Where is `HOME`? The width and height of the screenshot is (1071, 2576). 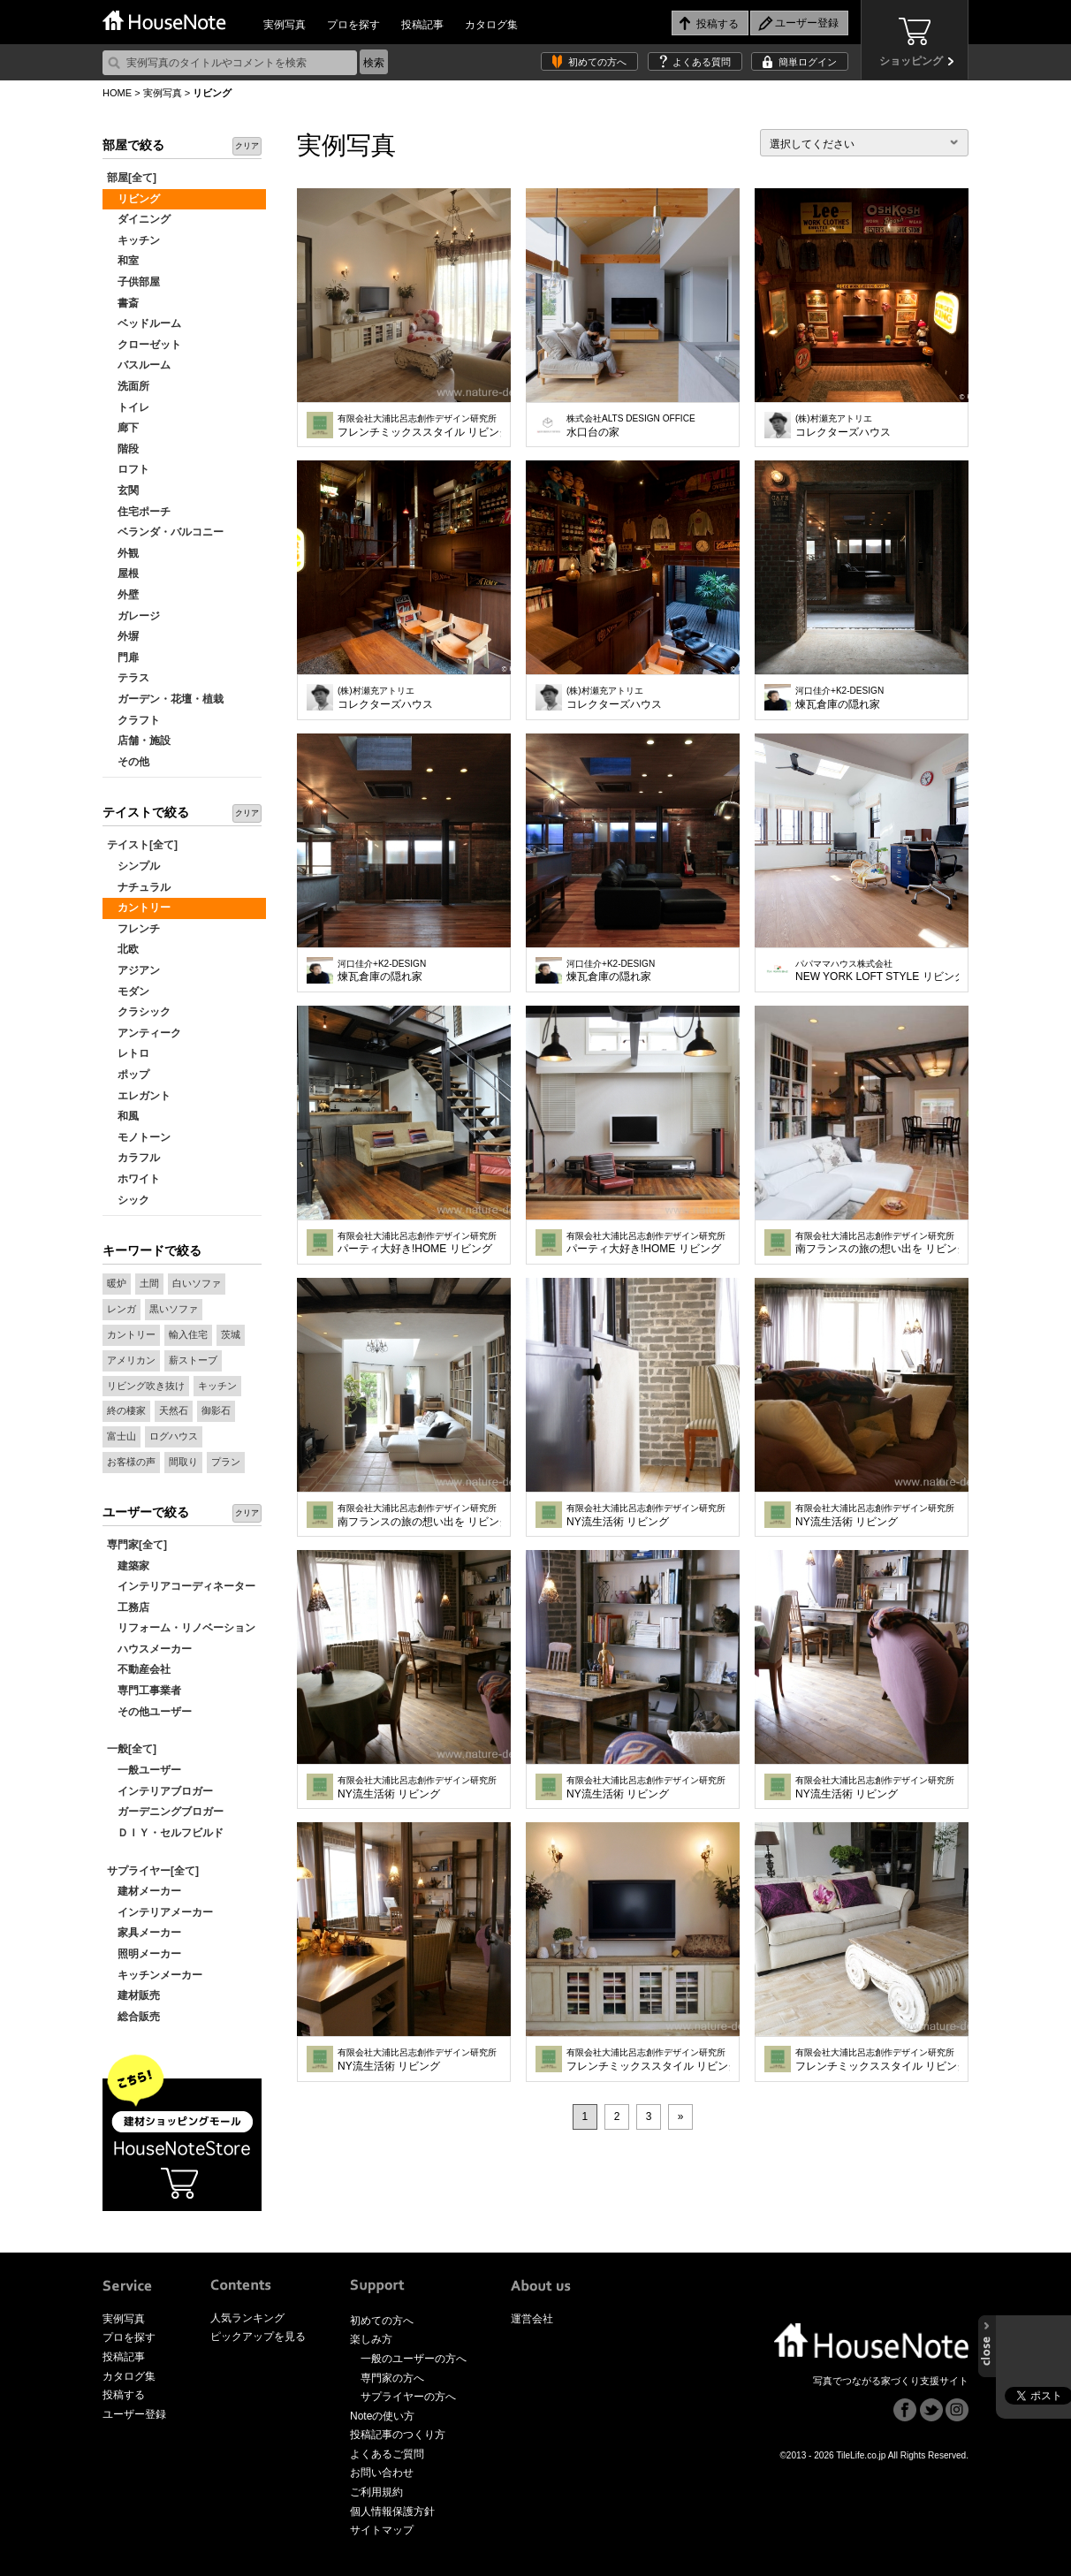
HOME is located at coordinates (117, 92).